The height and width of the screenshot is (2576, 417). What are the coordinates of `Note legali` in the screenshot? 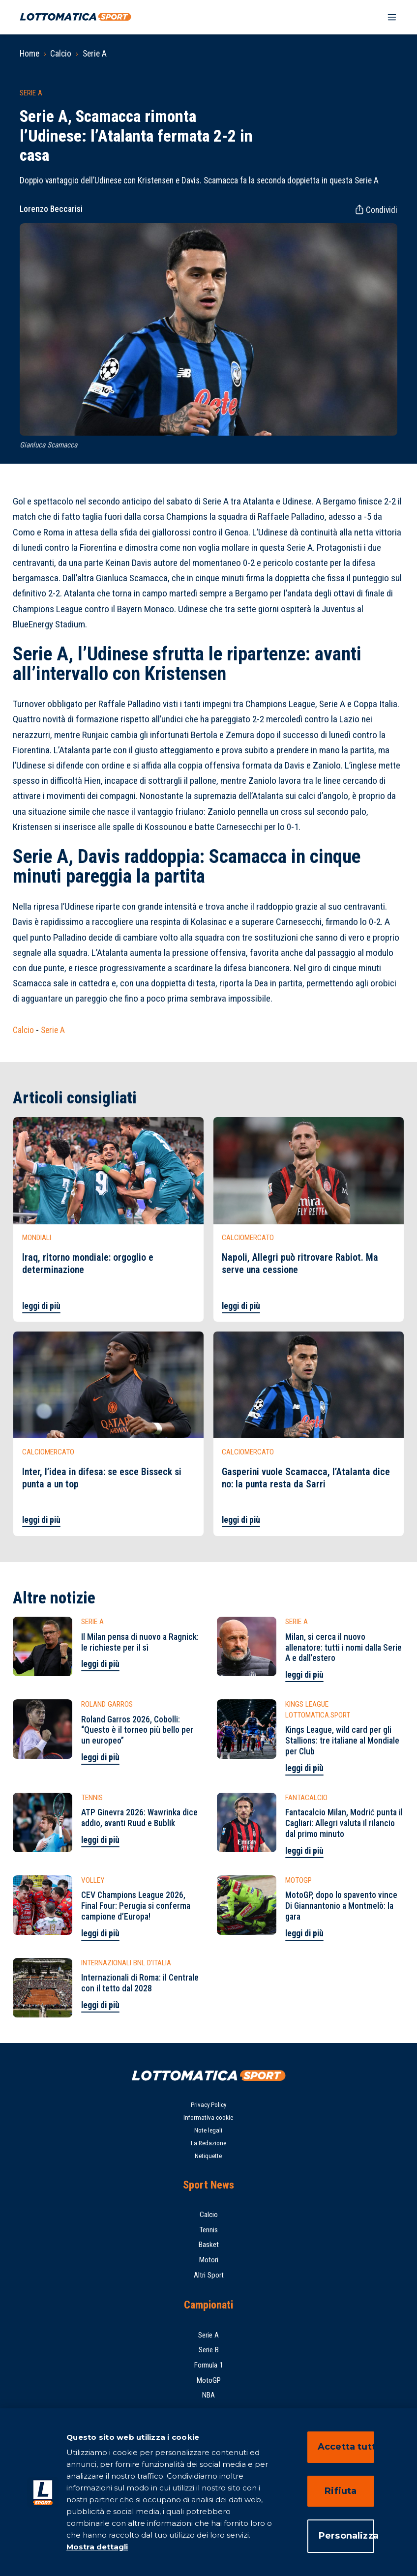 It's located at (208, 2130).